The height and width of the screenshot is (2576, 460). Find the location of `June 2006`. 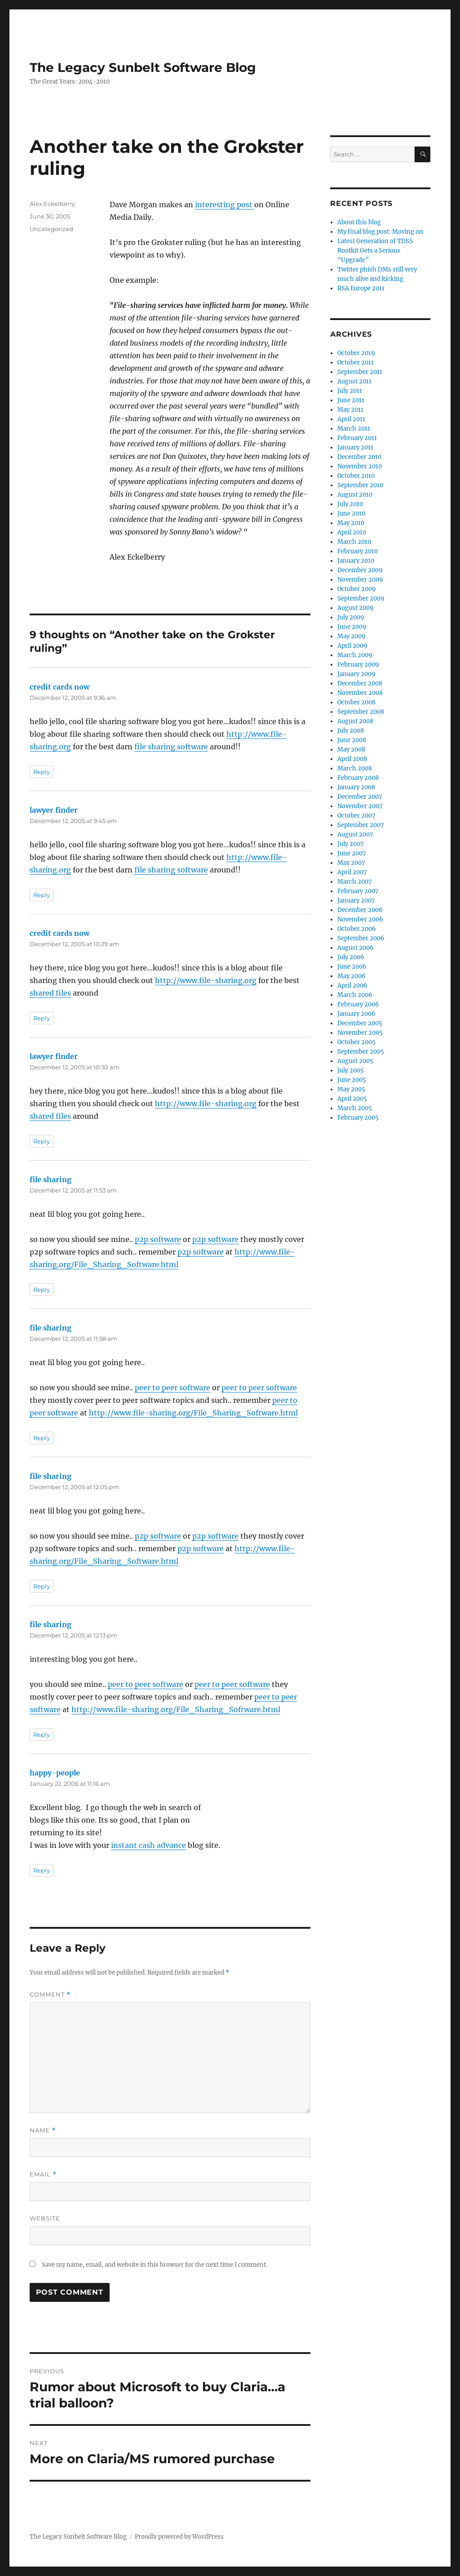

June 2006 is located at coordinates (352, 966).